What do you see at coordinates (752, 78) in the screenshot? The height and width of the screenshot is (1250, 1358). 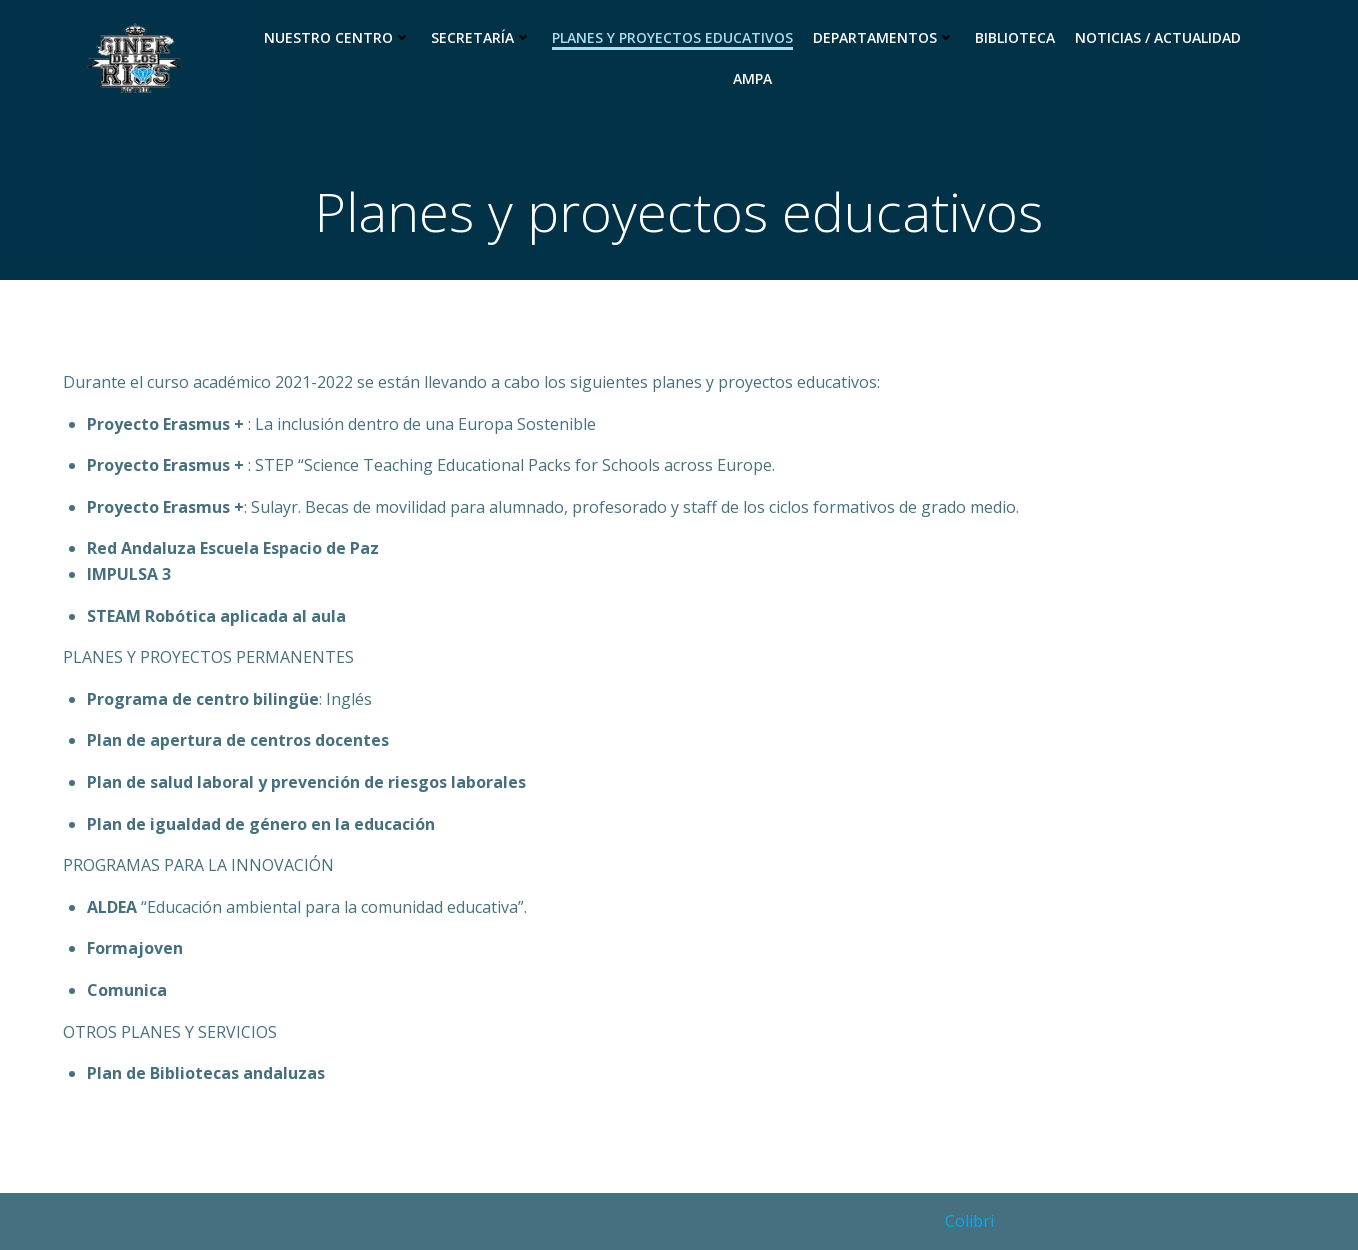 I see `Ampa` at bounding box center [752, 78].